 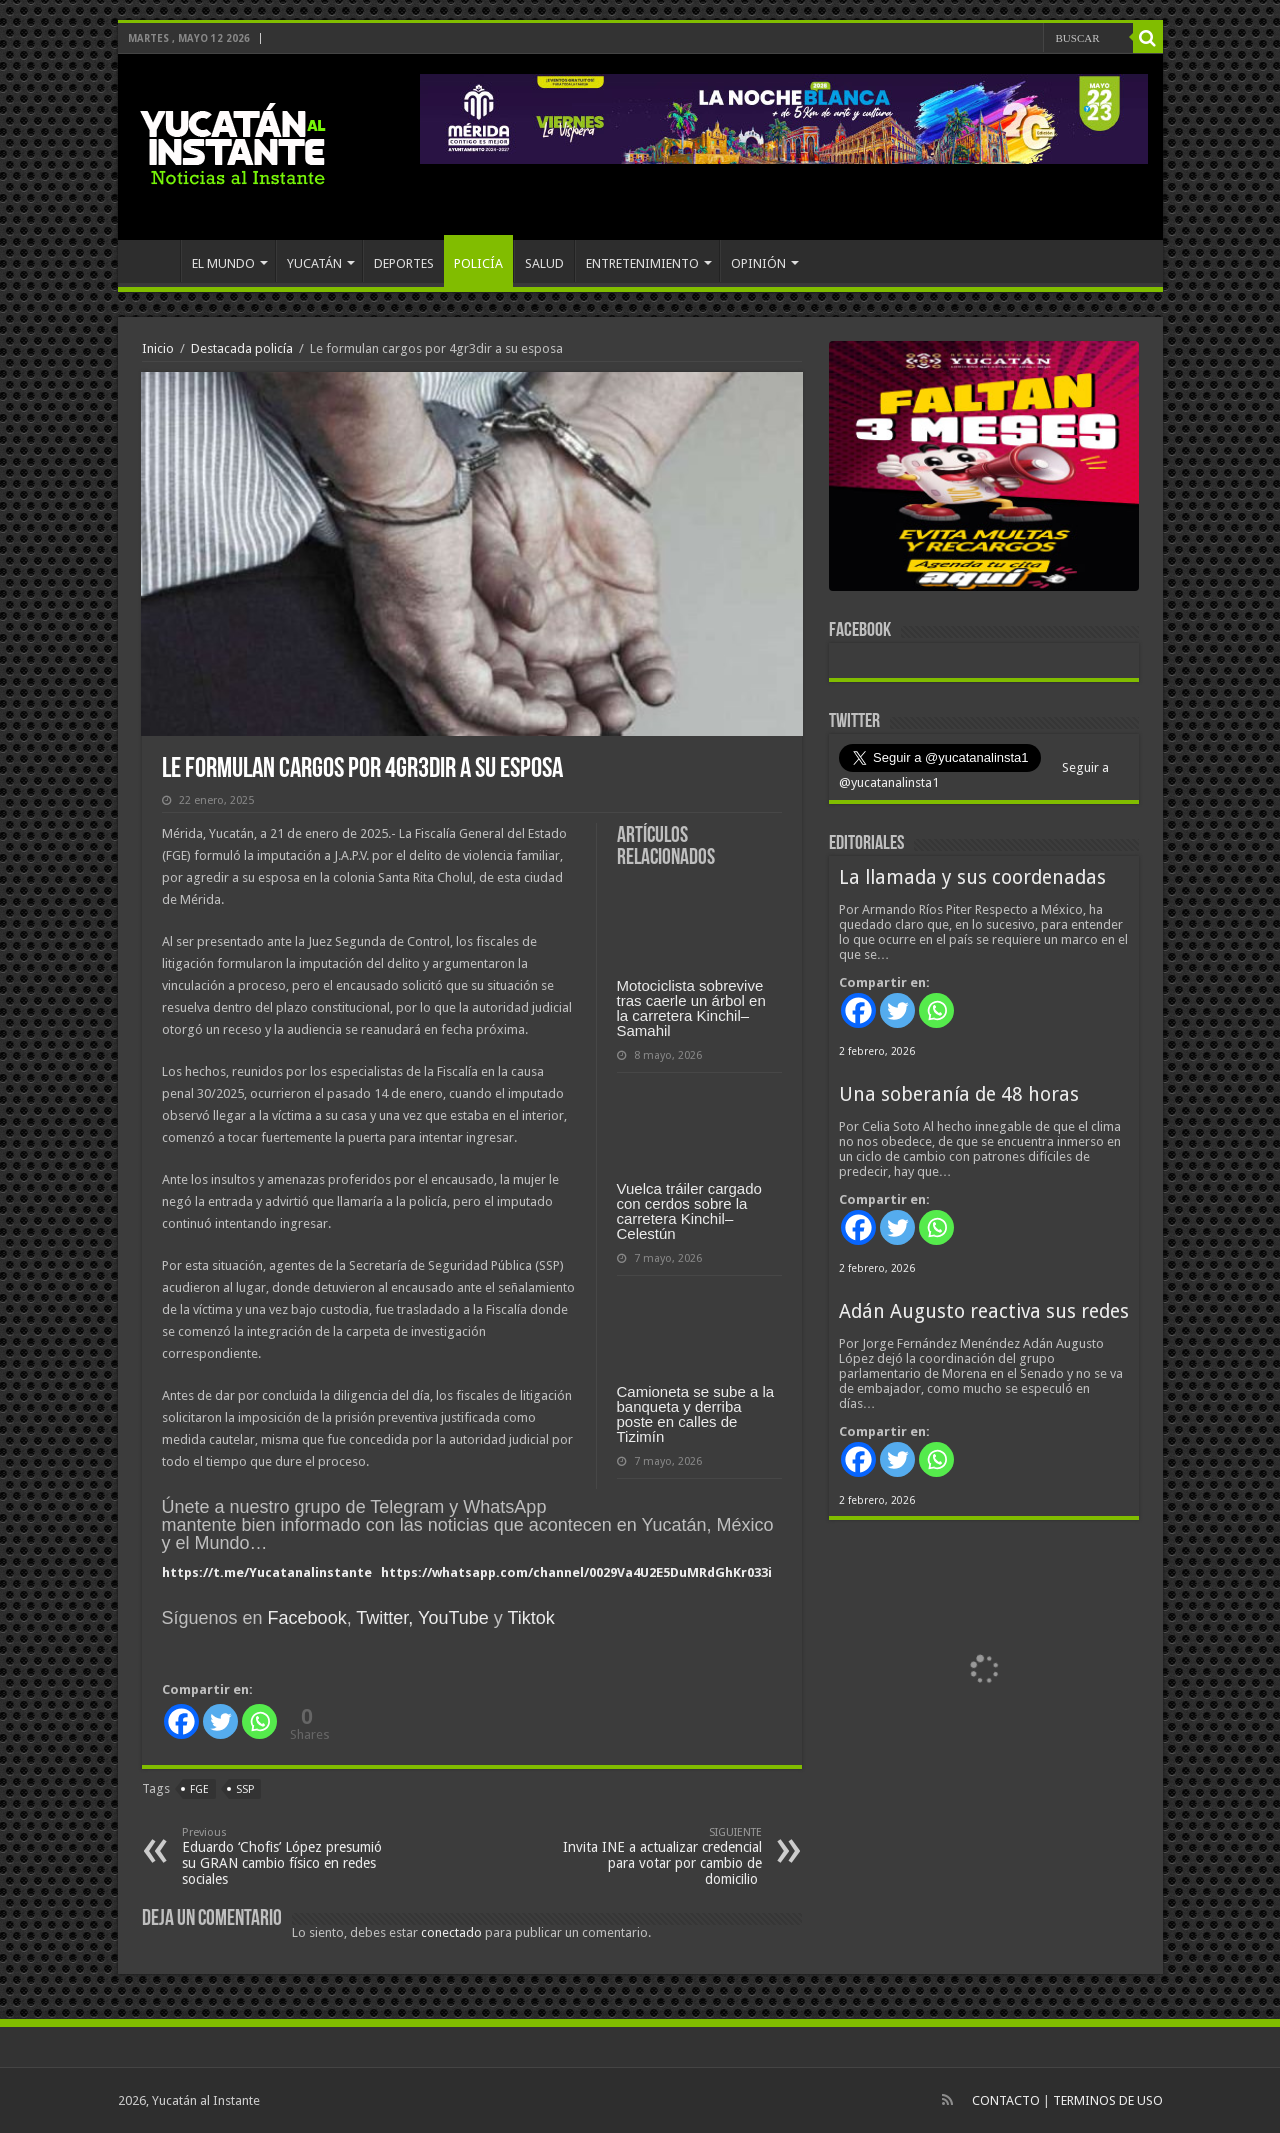 I want to click on Invita INE a actualizar credencial para votar por cambio de domicilio, so click(x=659, y=1856).